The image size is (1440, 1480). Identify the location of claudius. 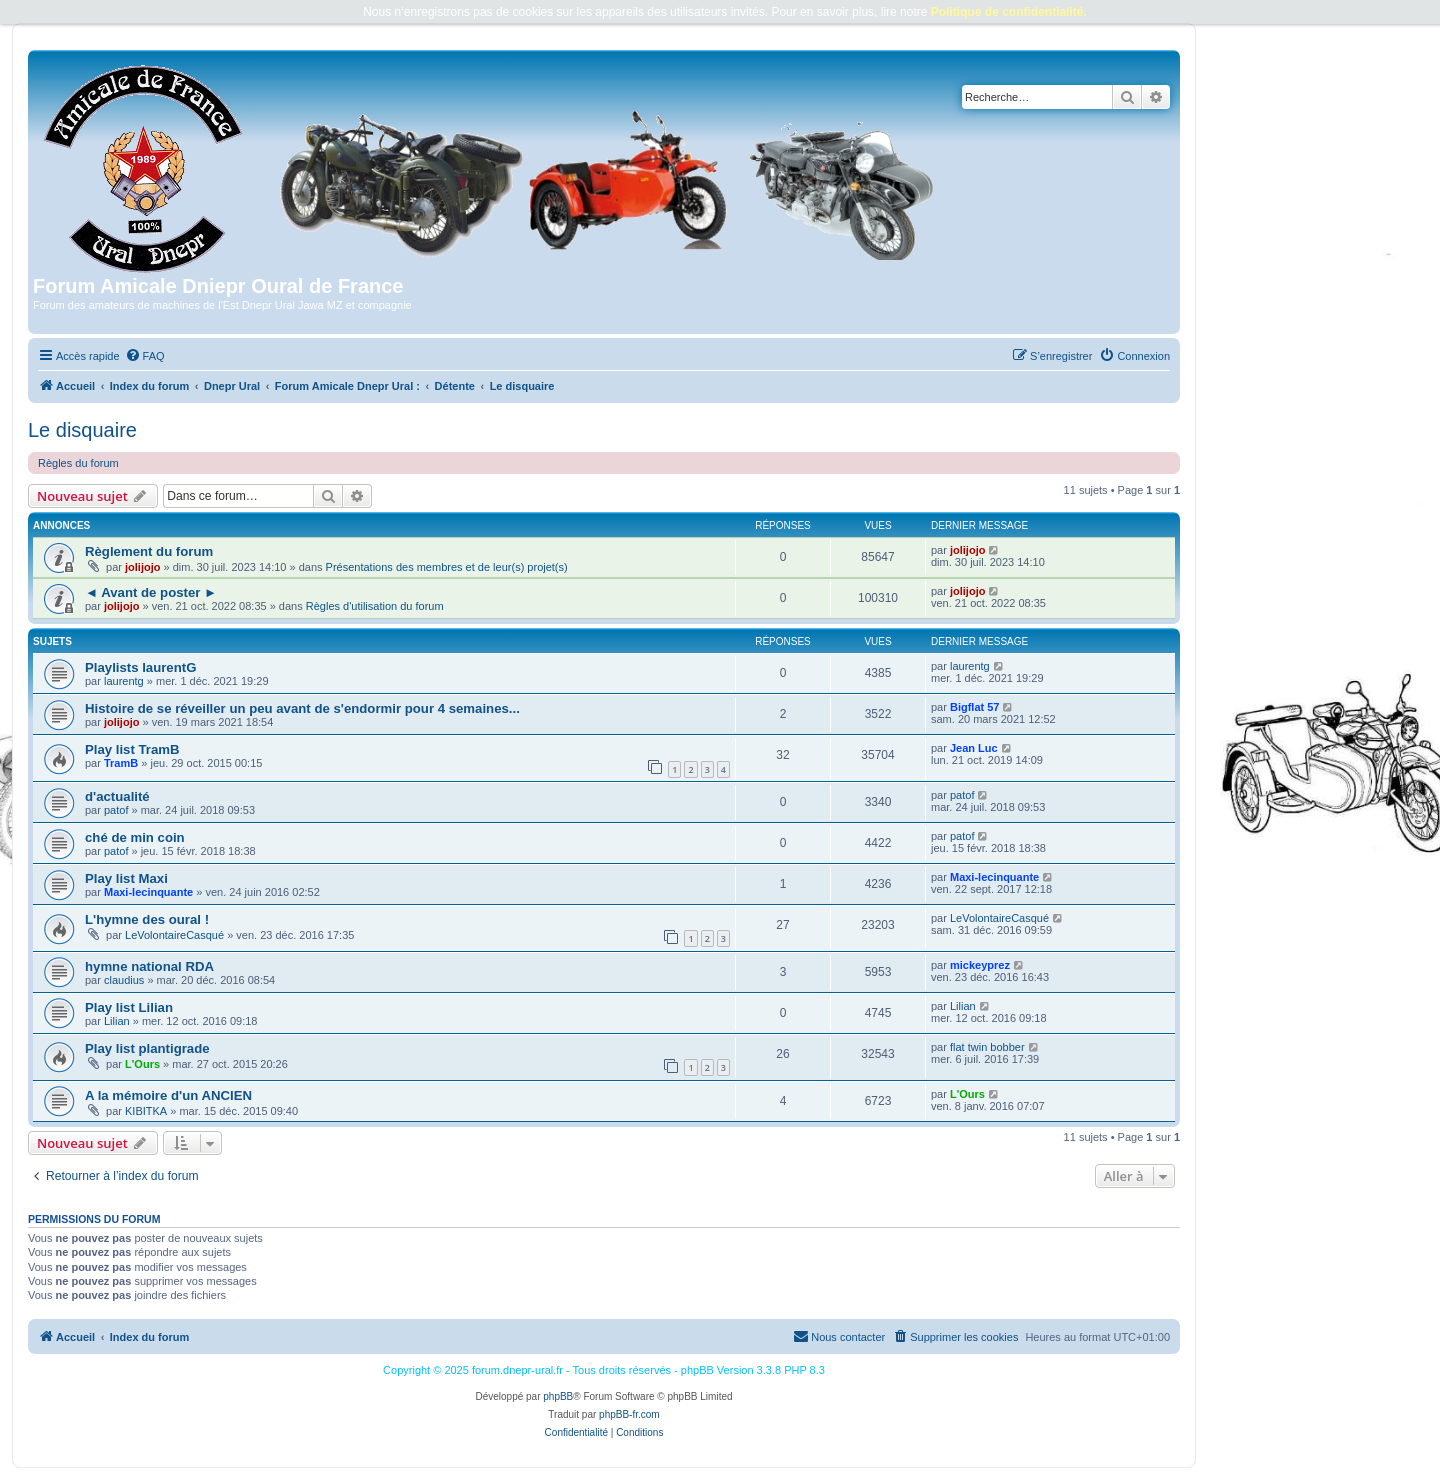
(124, 980).